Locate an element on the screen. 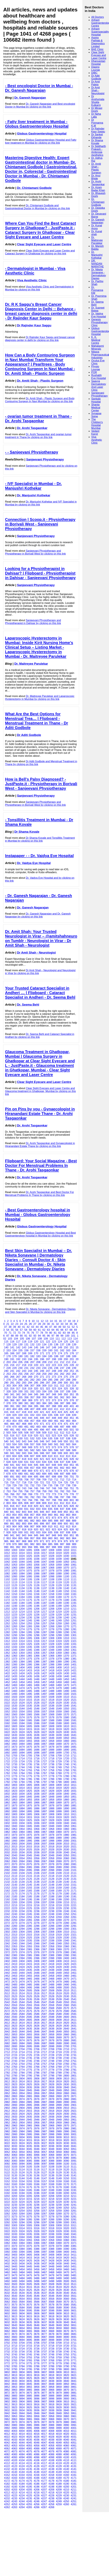 The width and height of the screenshot is (109, 2576). 438 is located at coordinates (68, 1415).